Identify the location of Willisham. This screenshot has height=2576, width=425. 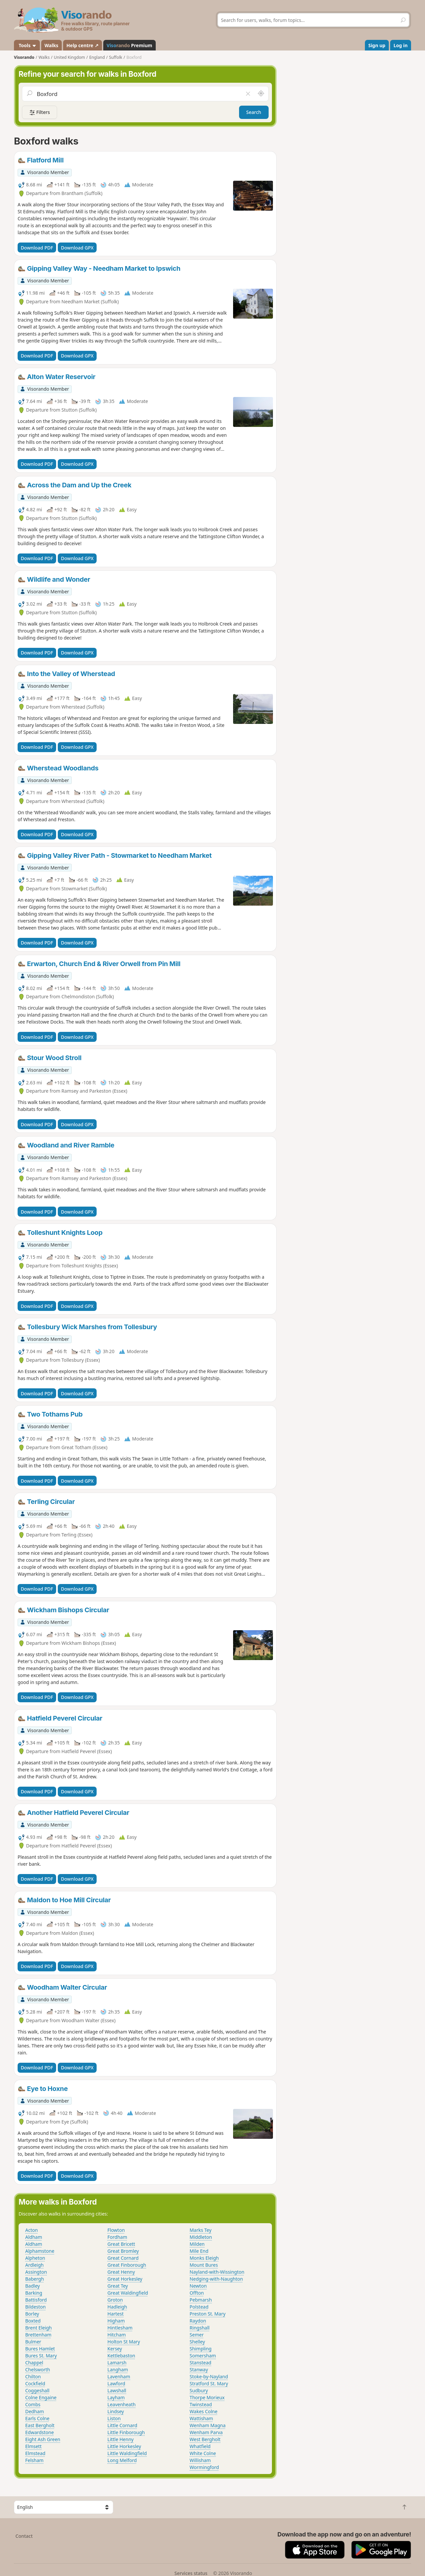
(200, 2460).